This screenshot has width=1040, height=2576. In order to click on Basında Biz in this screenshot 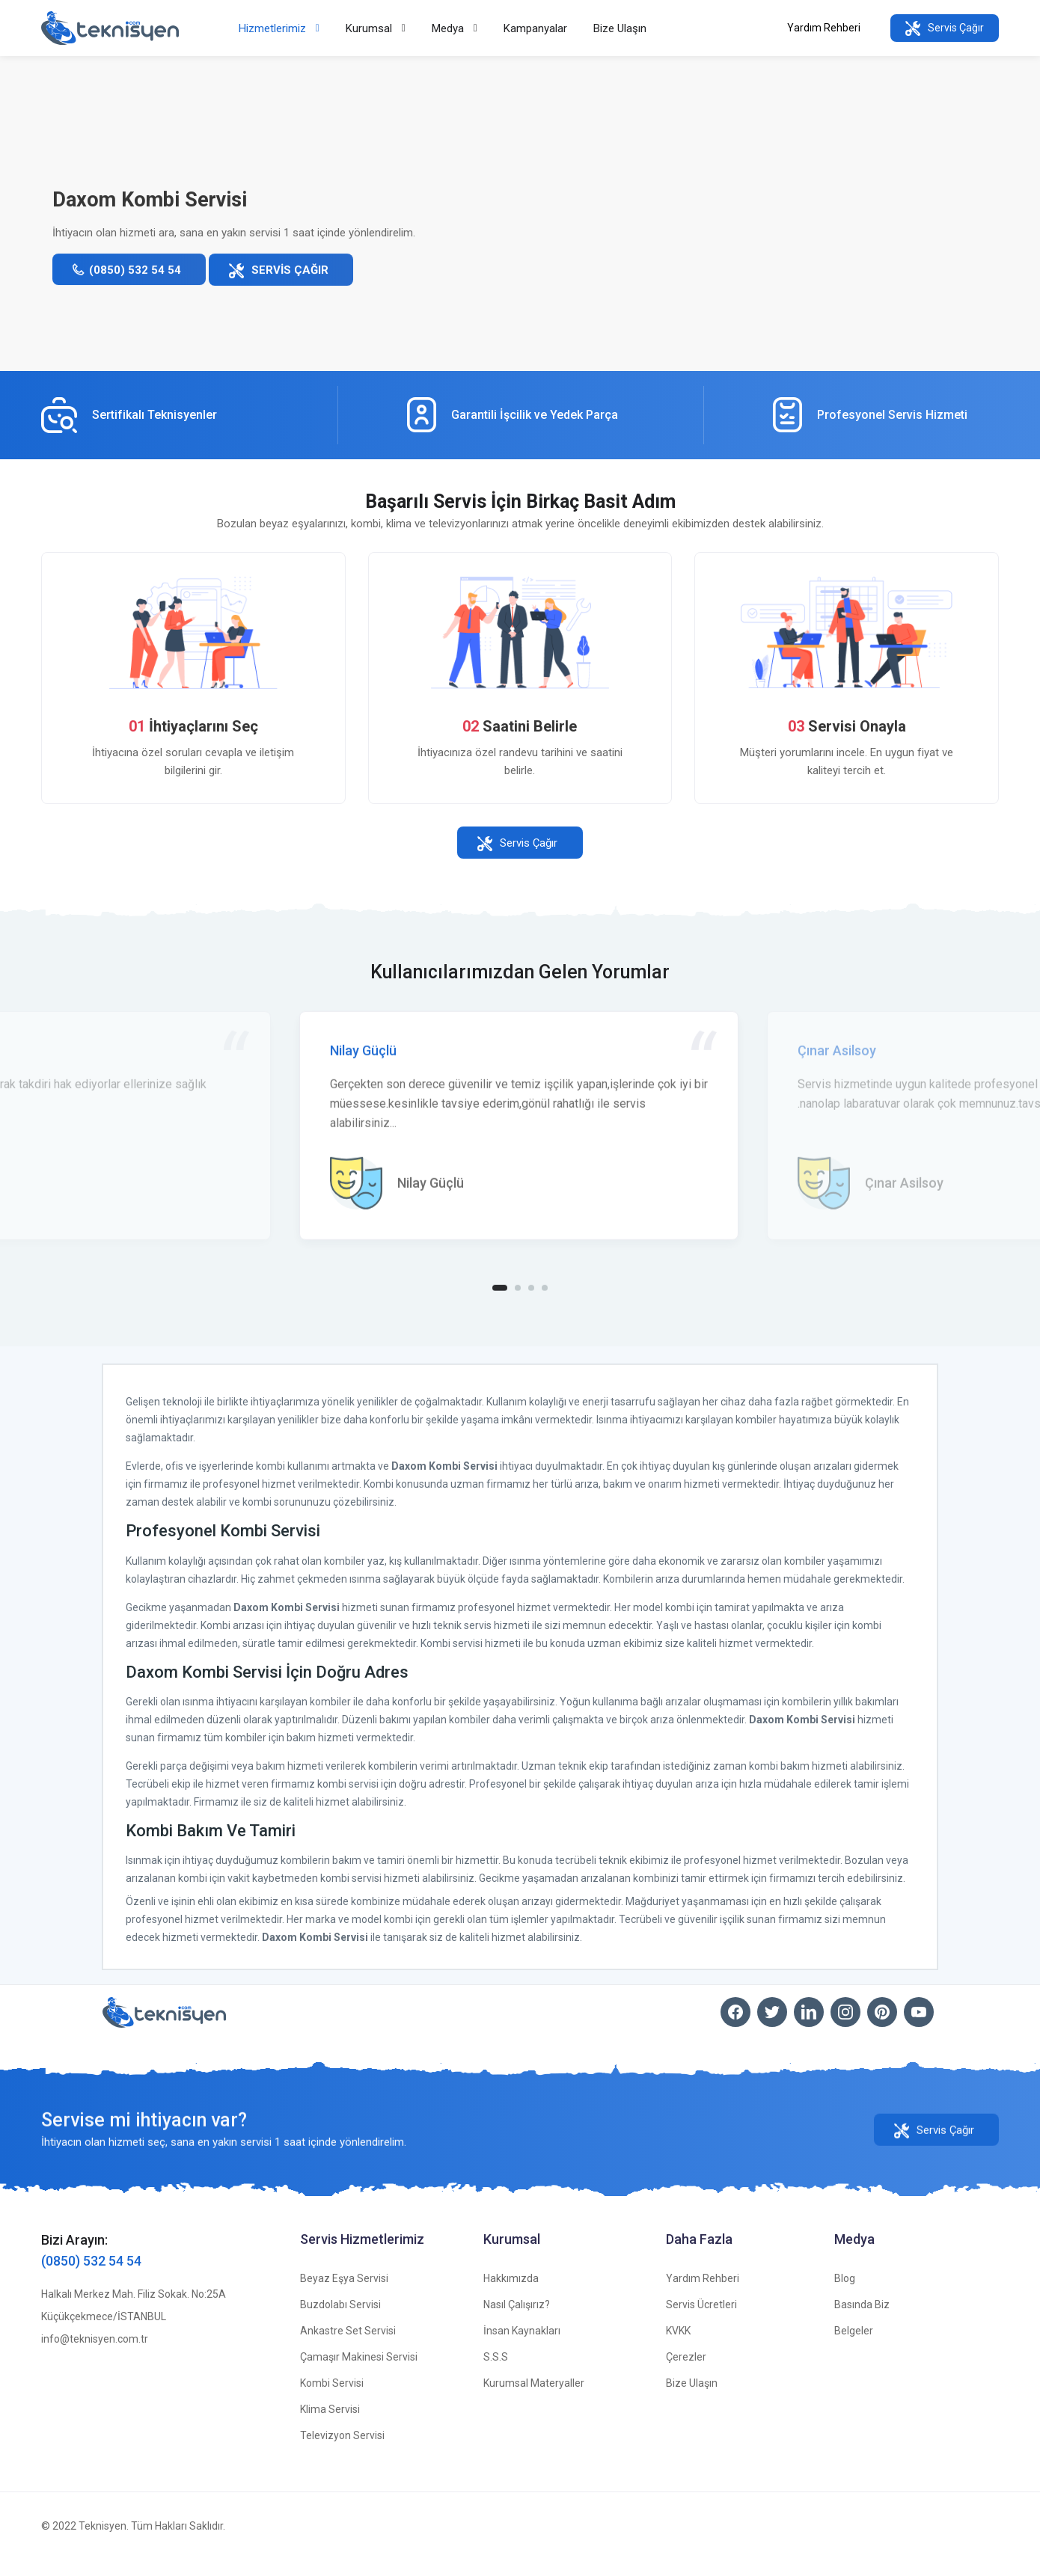, I will do `click(862, 2321)`.